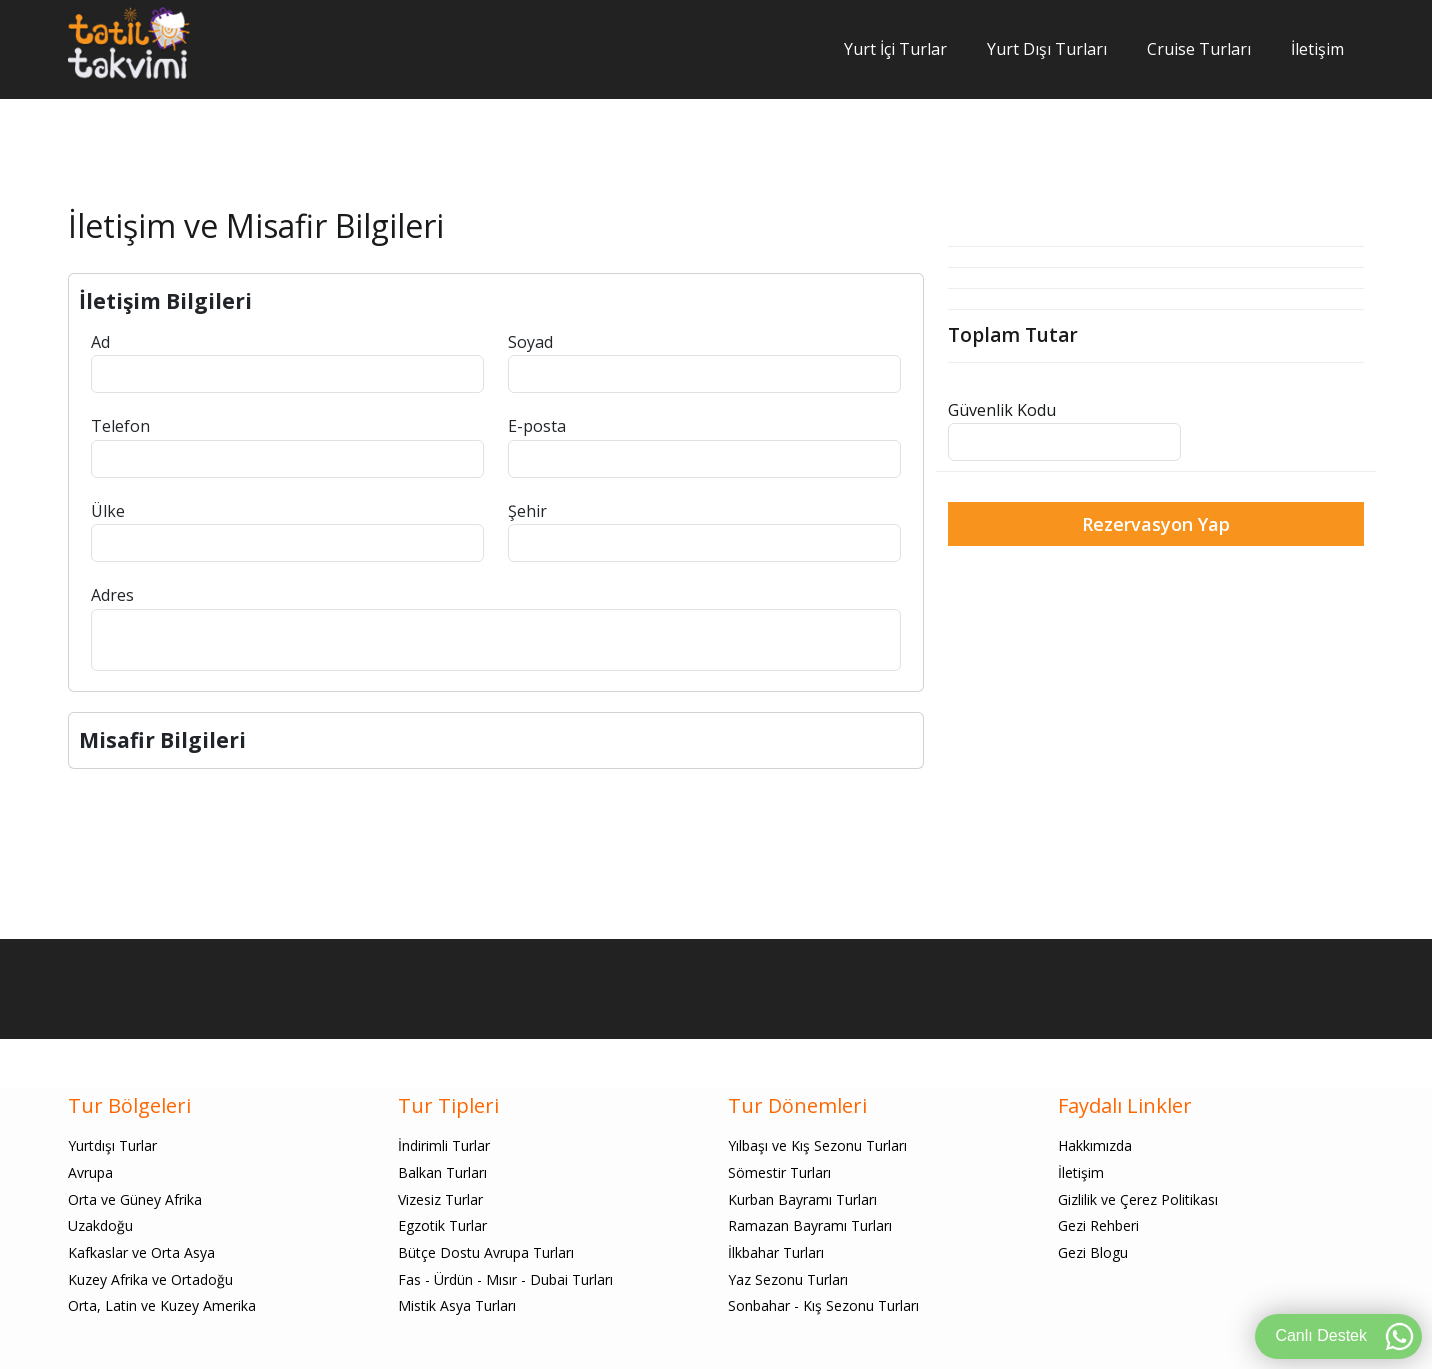  What do you see at coordinates (442, 1225) in the screenshot?
I see `Egzotik Turlar` at bounding box center [442, 1225].